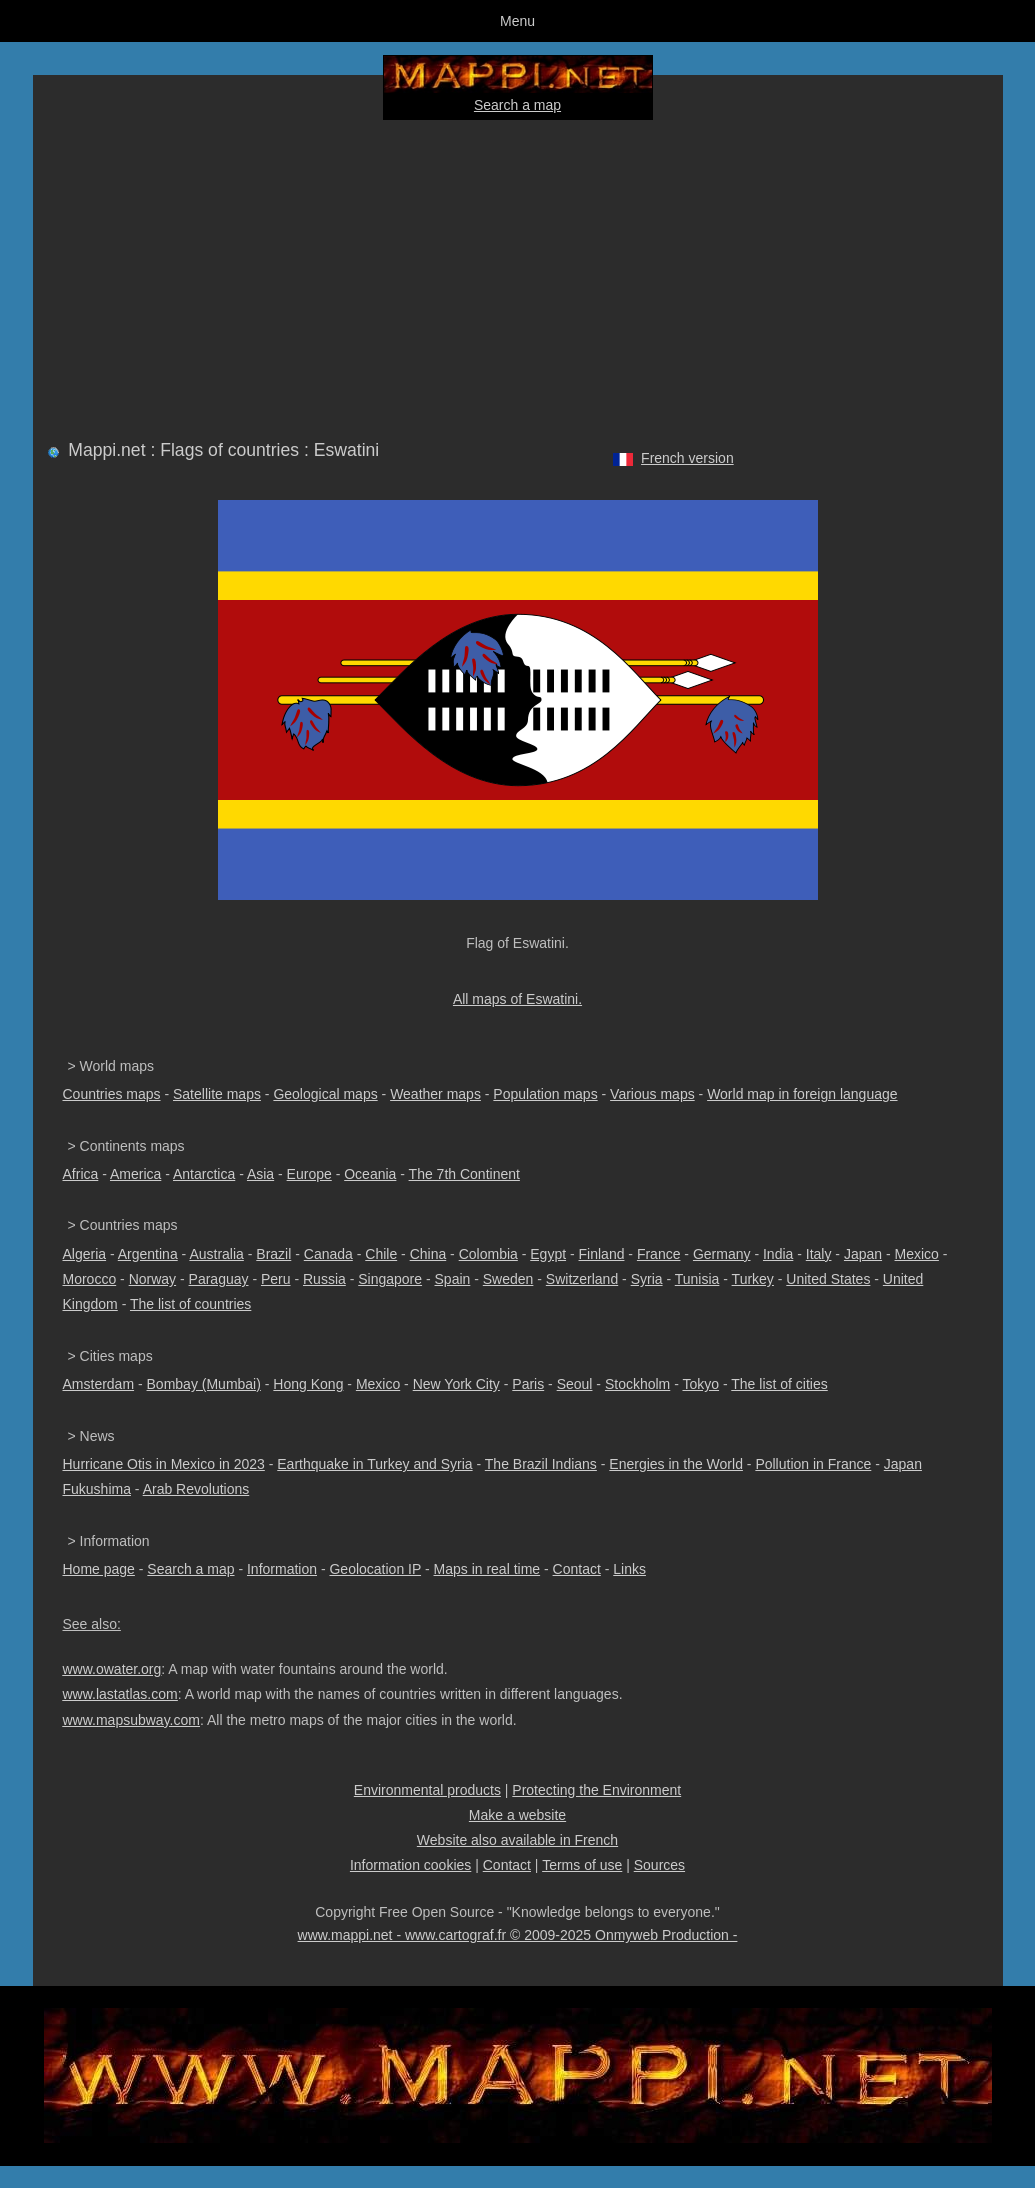 The image size is (1035, 2188). I want to click on Turkey, so click(753, 1279).